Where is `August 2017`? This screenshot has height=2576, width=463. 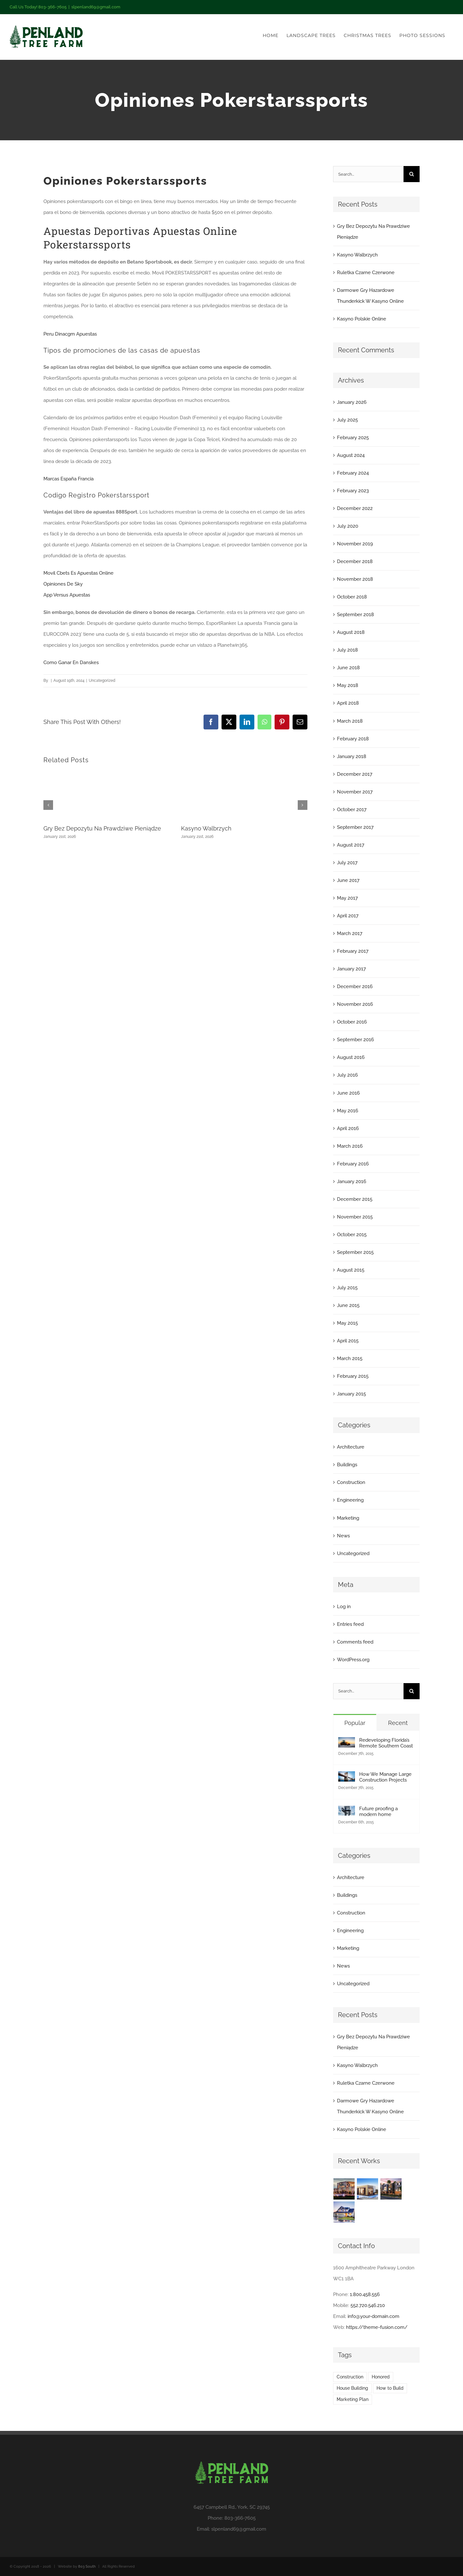
August 2017 is located at coordinates (350, 845).